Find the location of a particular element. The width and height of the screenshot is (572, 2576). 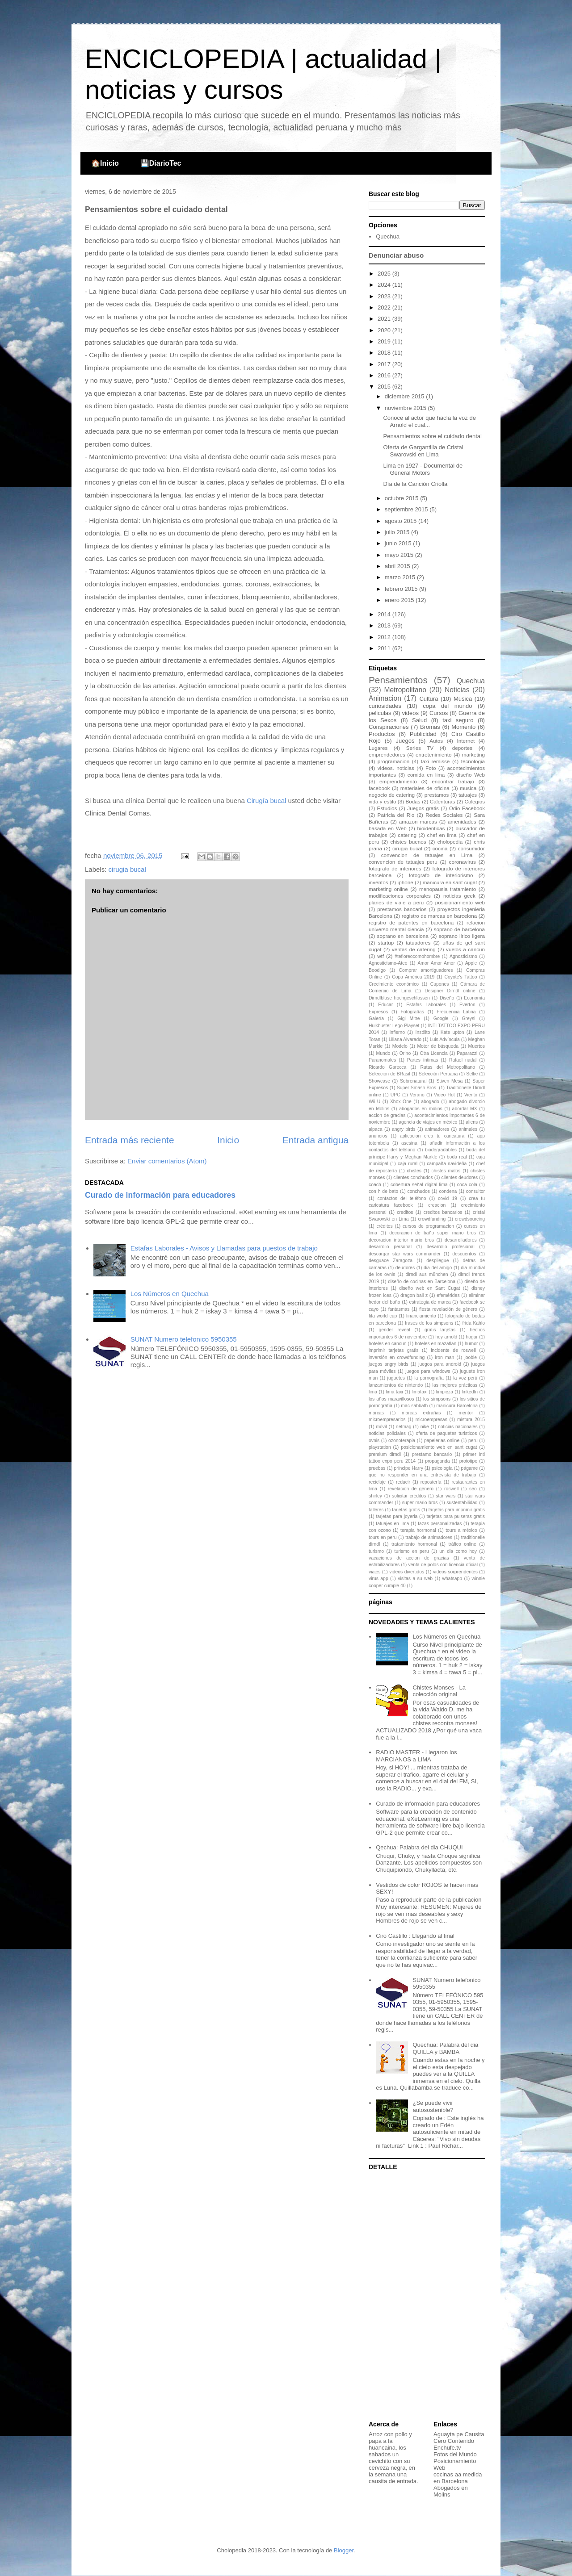

taxi seguro is located at coordinates (457, 720).